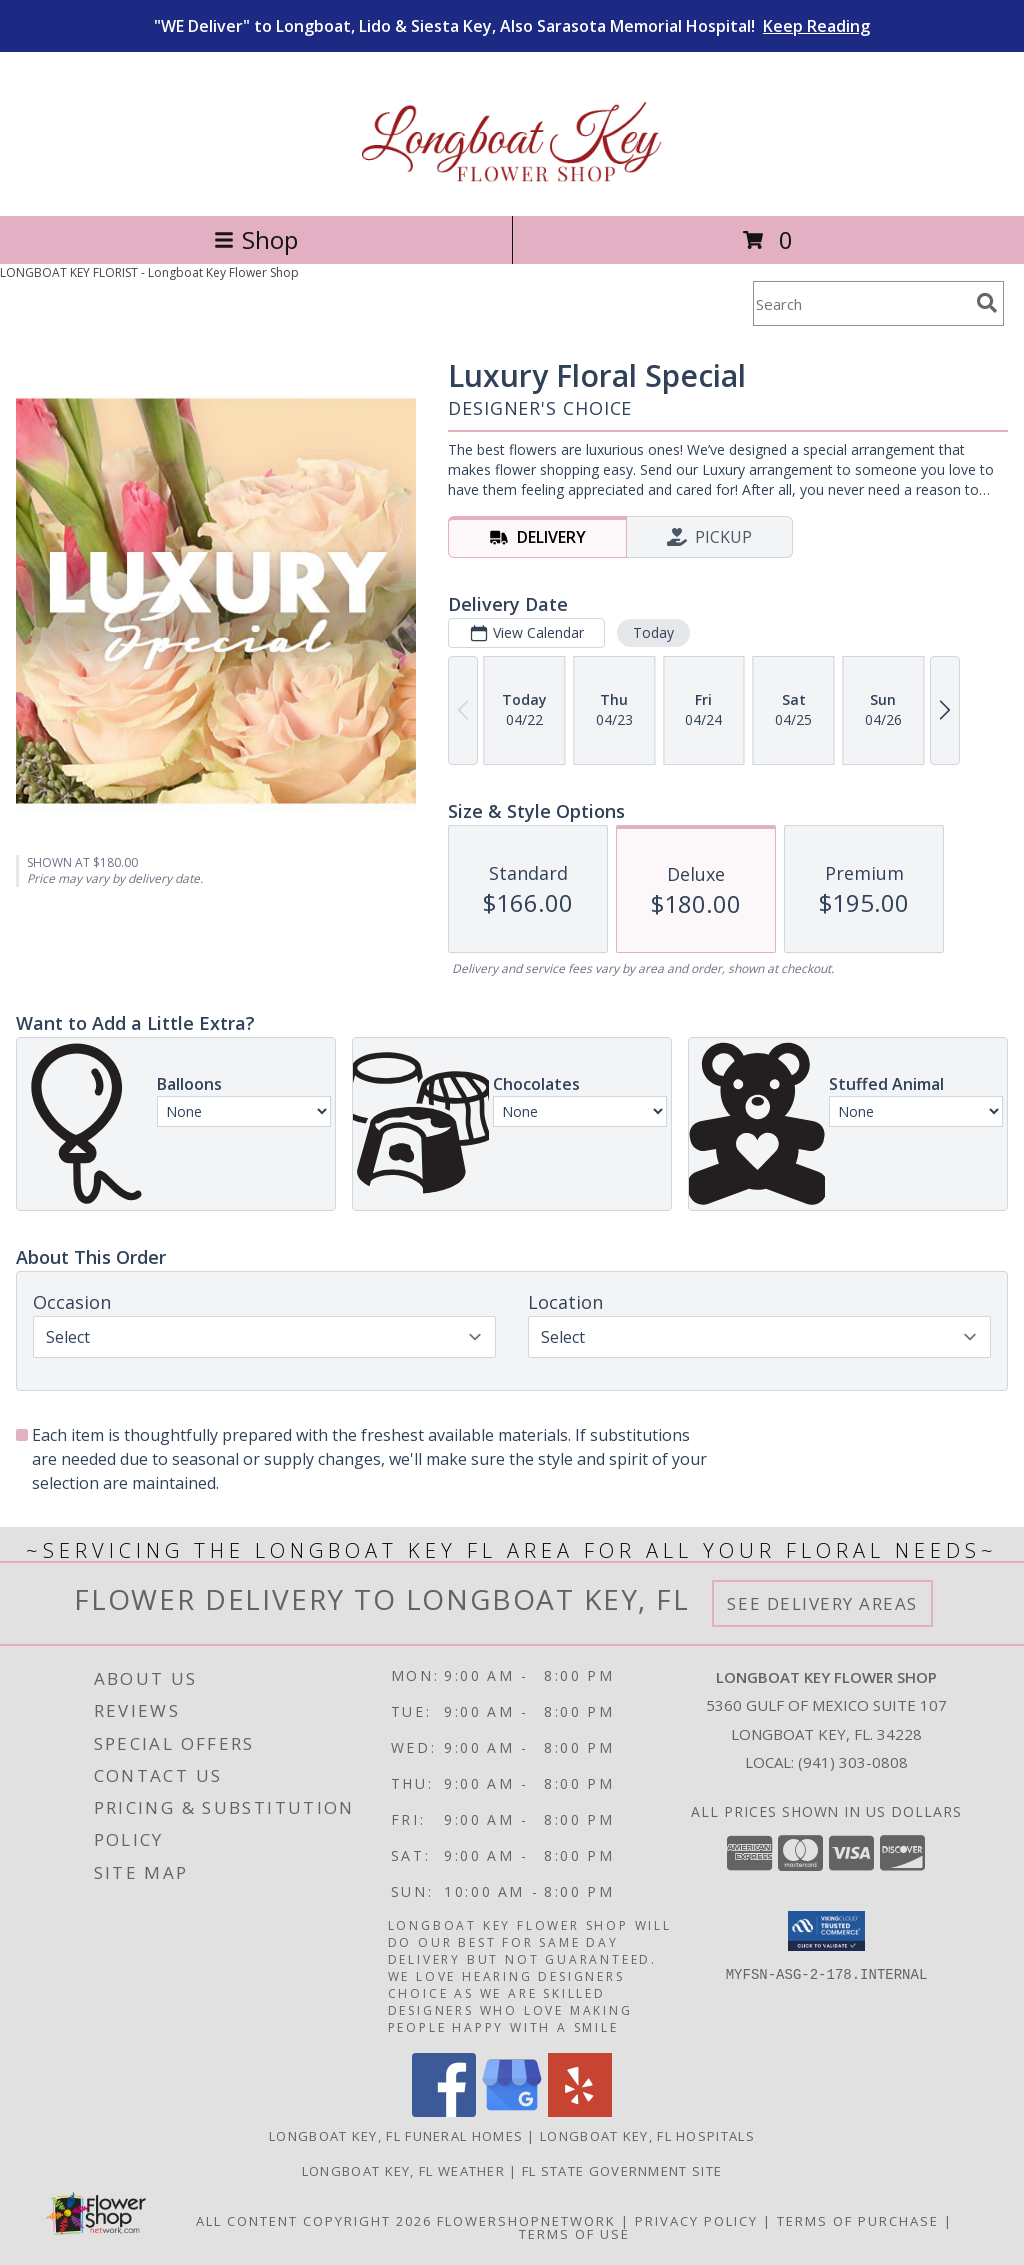 The height and width of the screenshot is (2265, 1024). What do you see at coordinates (822, 1603) in the screenshot?
I see `See Delivery Areas [See Where We Deliver]` at bounding box center [822, 1603].